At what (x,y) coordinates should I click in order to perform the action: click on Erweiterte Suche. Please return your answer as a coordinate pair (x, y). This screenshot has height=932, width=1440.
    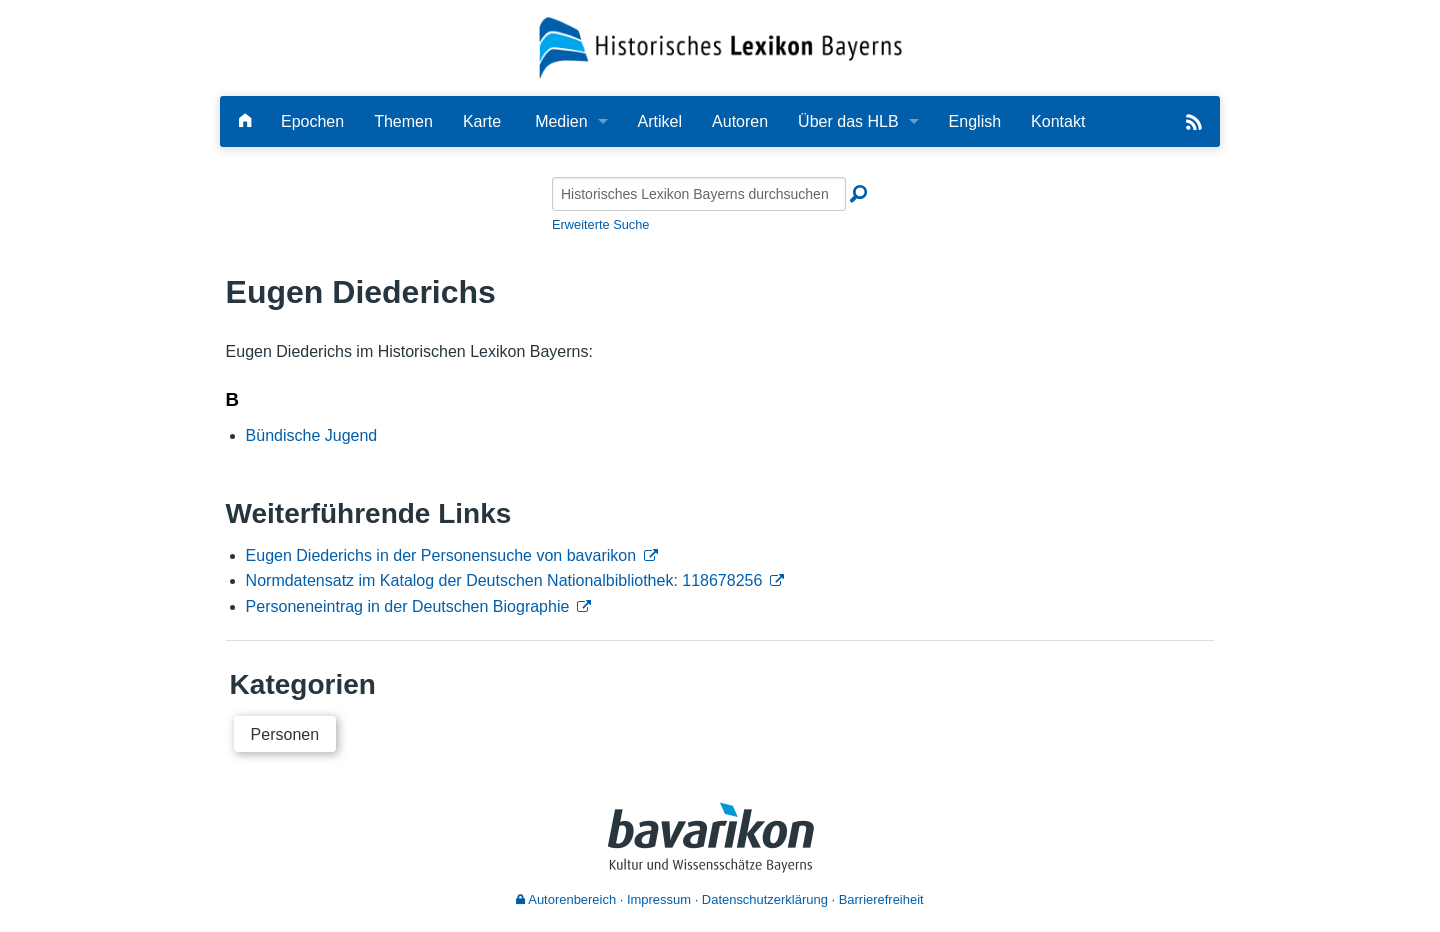
    Looking at the image, I should click on (600, 224).